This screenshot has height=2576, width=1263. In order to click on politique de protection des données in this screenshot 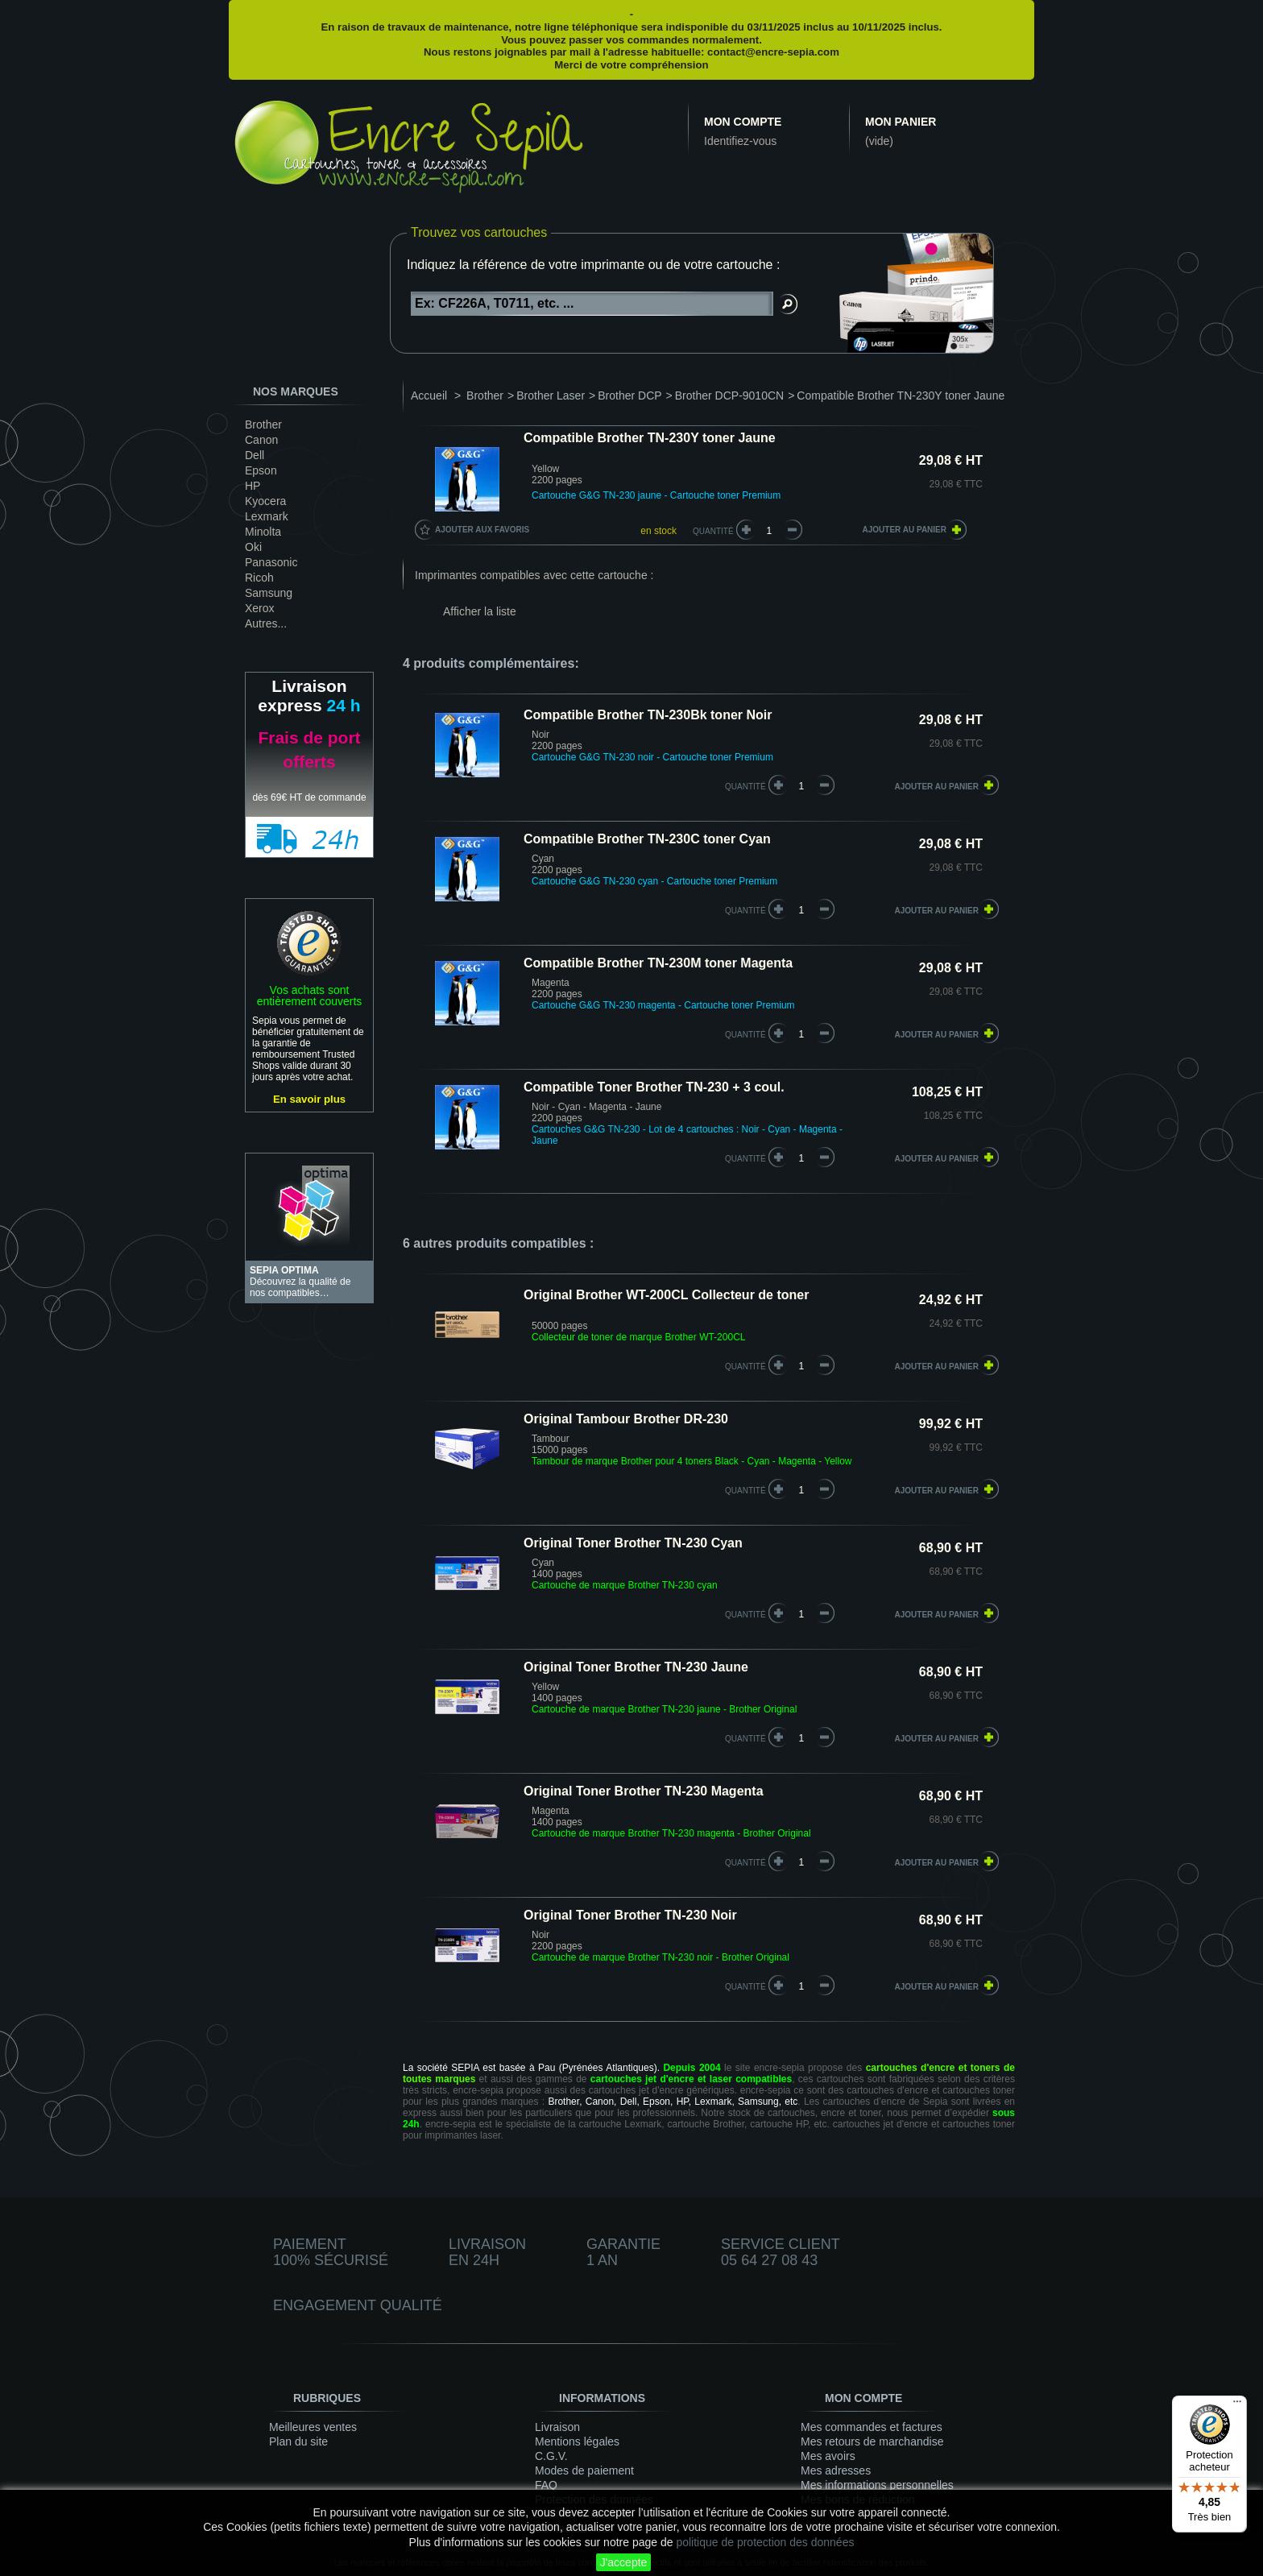, I will do `click(765, 2542)`.